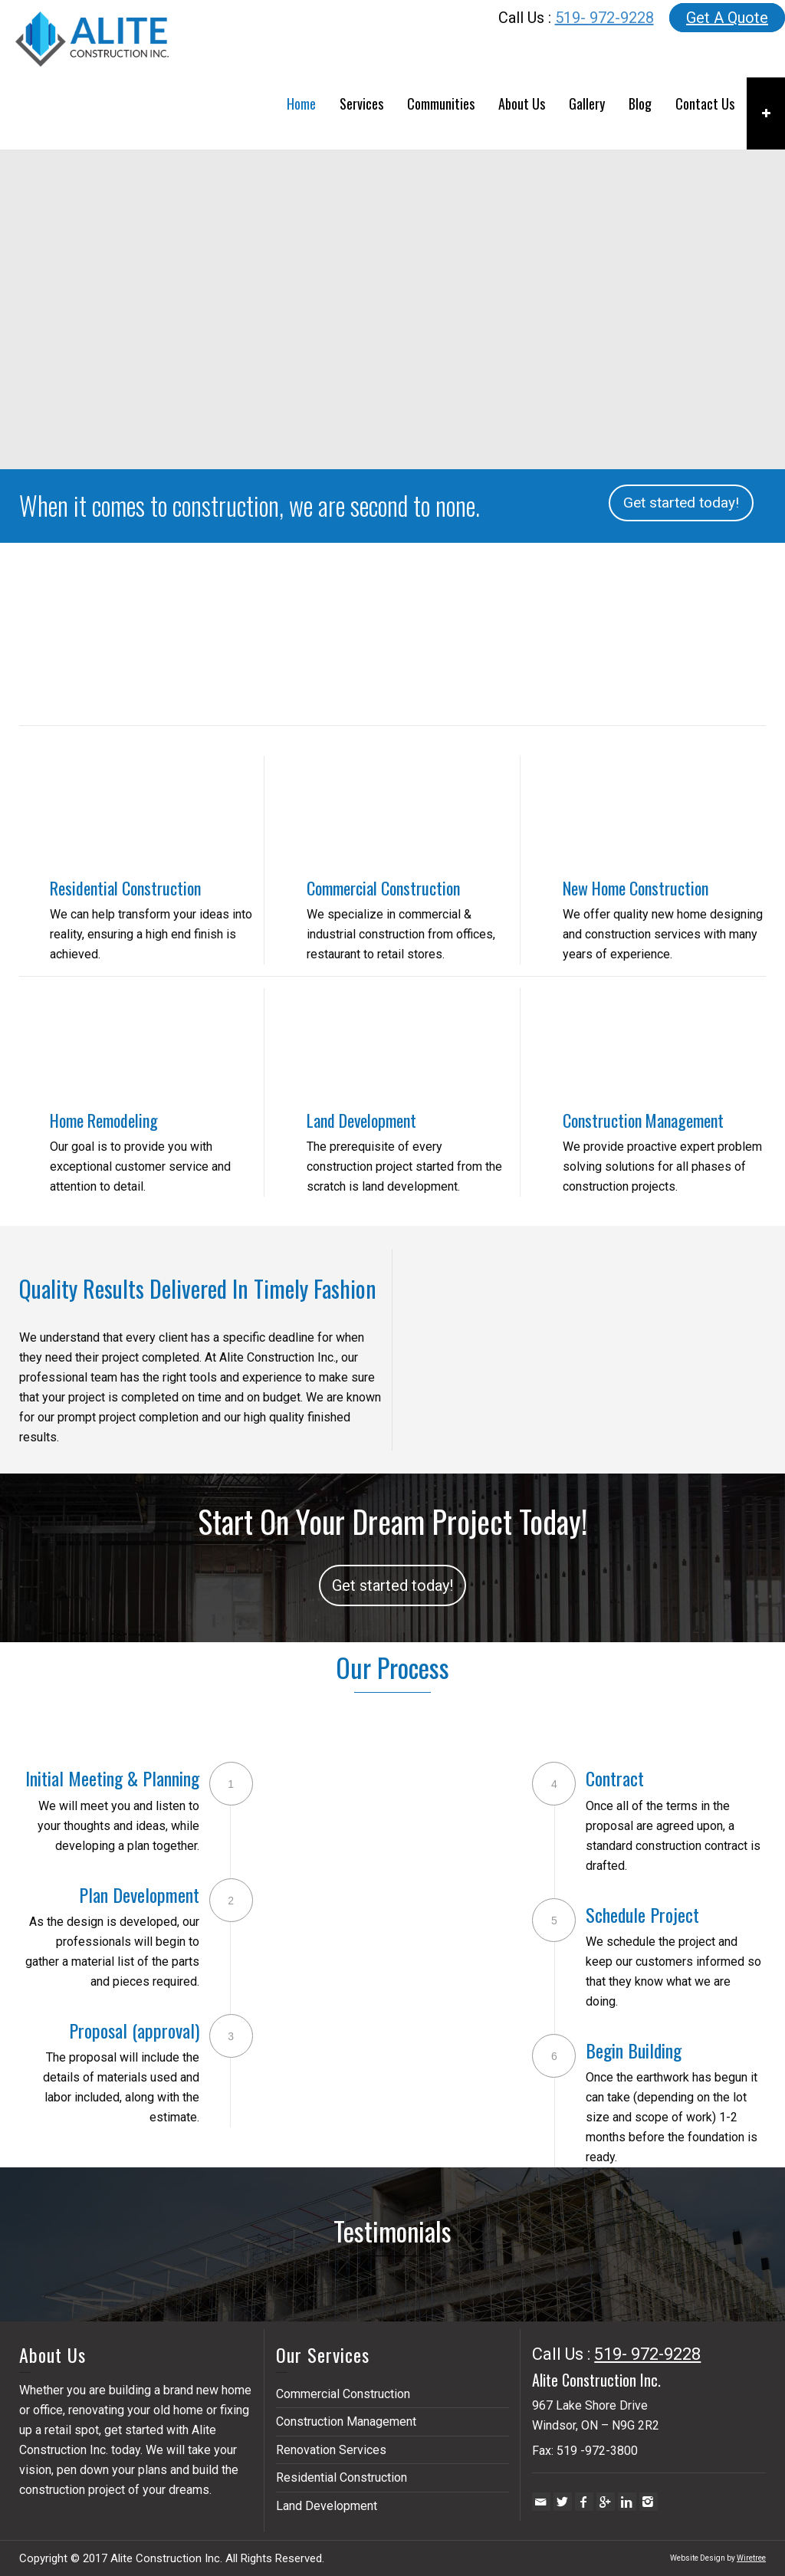 Image resolution: width=785 pixels, height=2576 pixels. Describe the element at coordinates (441, 103) in the screenshot. I see `Communities` at that location.